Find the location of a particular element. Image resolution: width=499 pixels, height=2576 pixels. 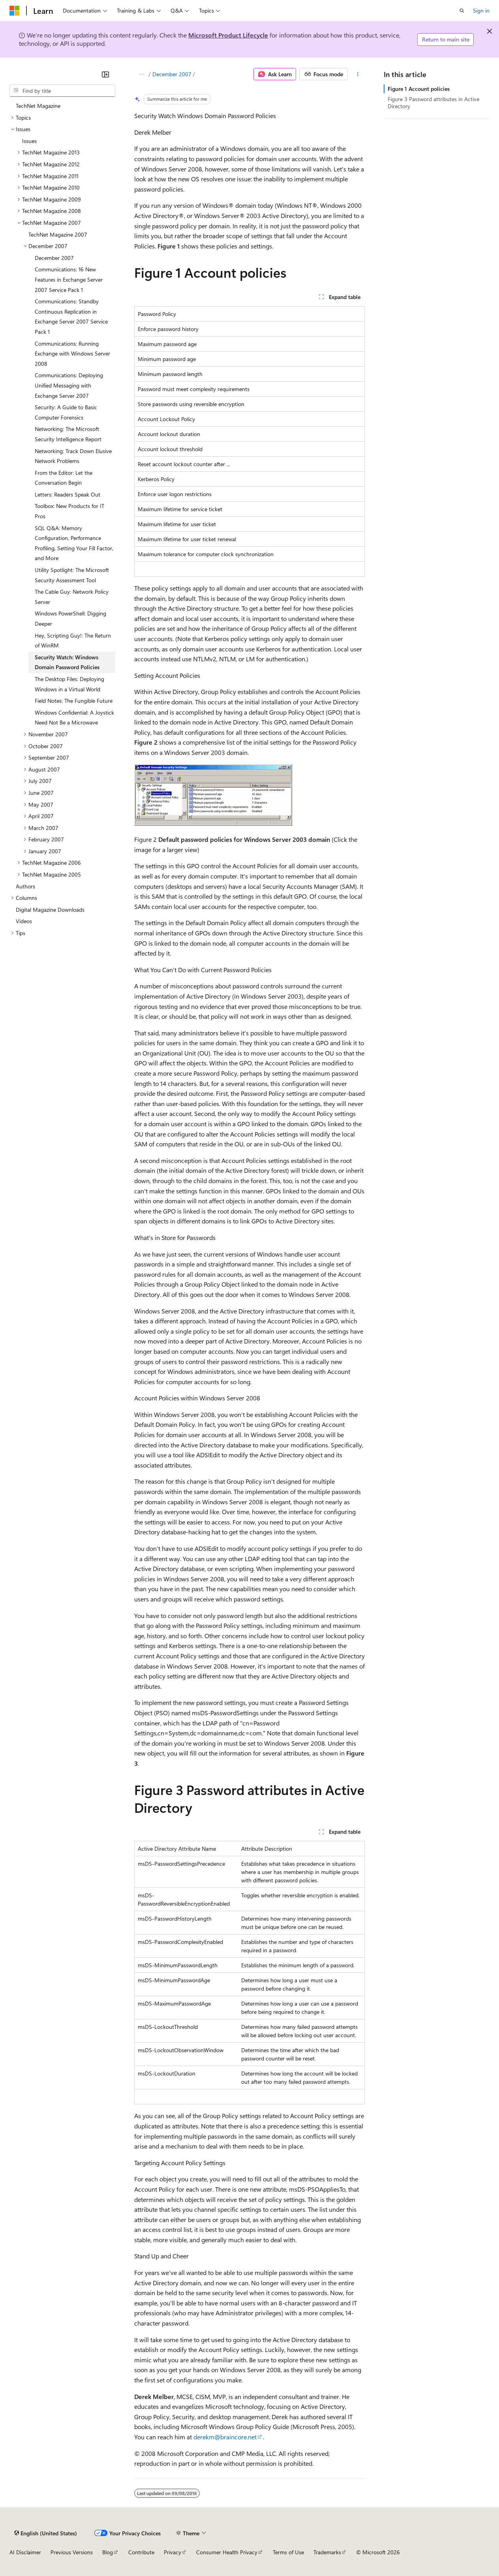

Microsoft Product Lifecycle is located at coordinates (228, 35).